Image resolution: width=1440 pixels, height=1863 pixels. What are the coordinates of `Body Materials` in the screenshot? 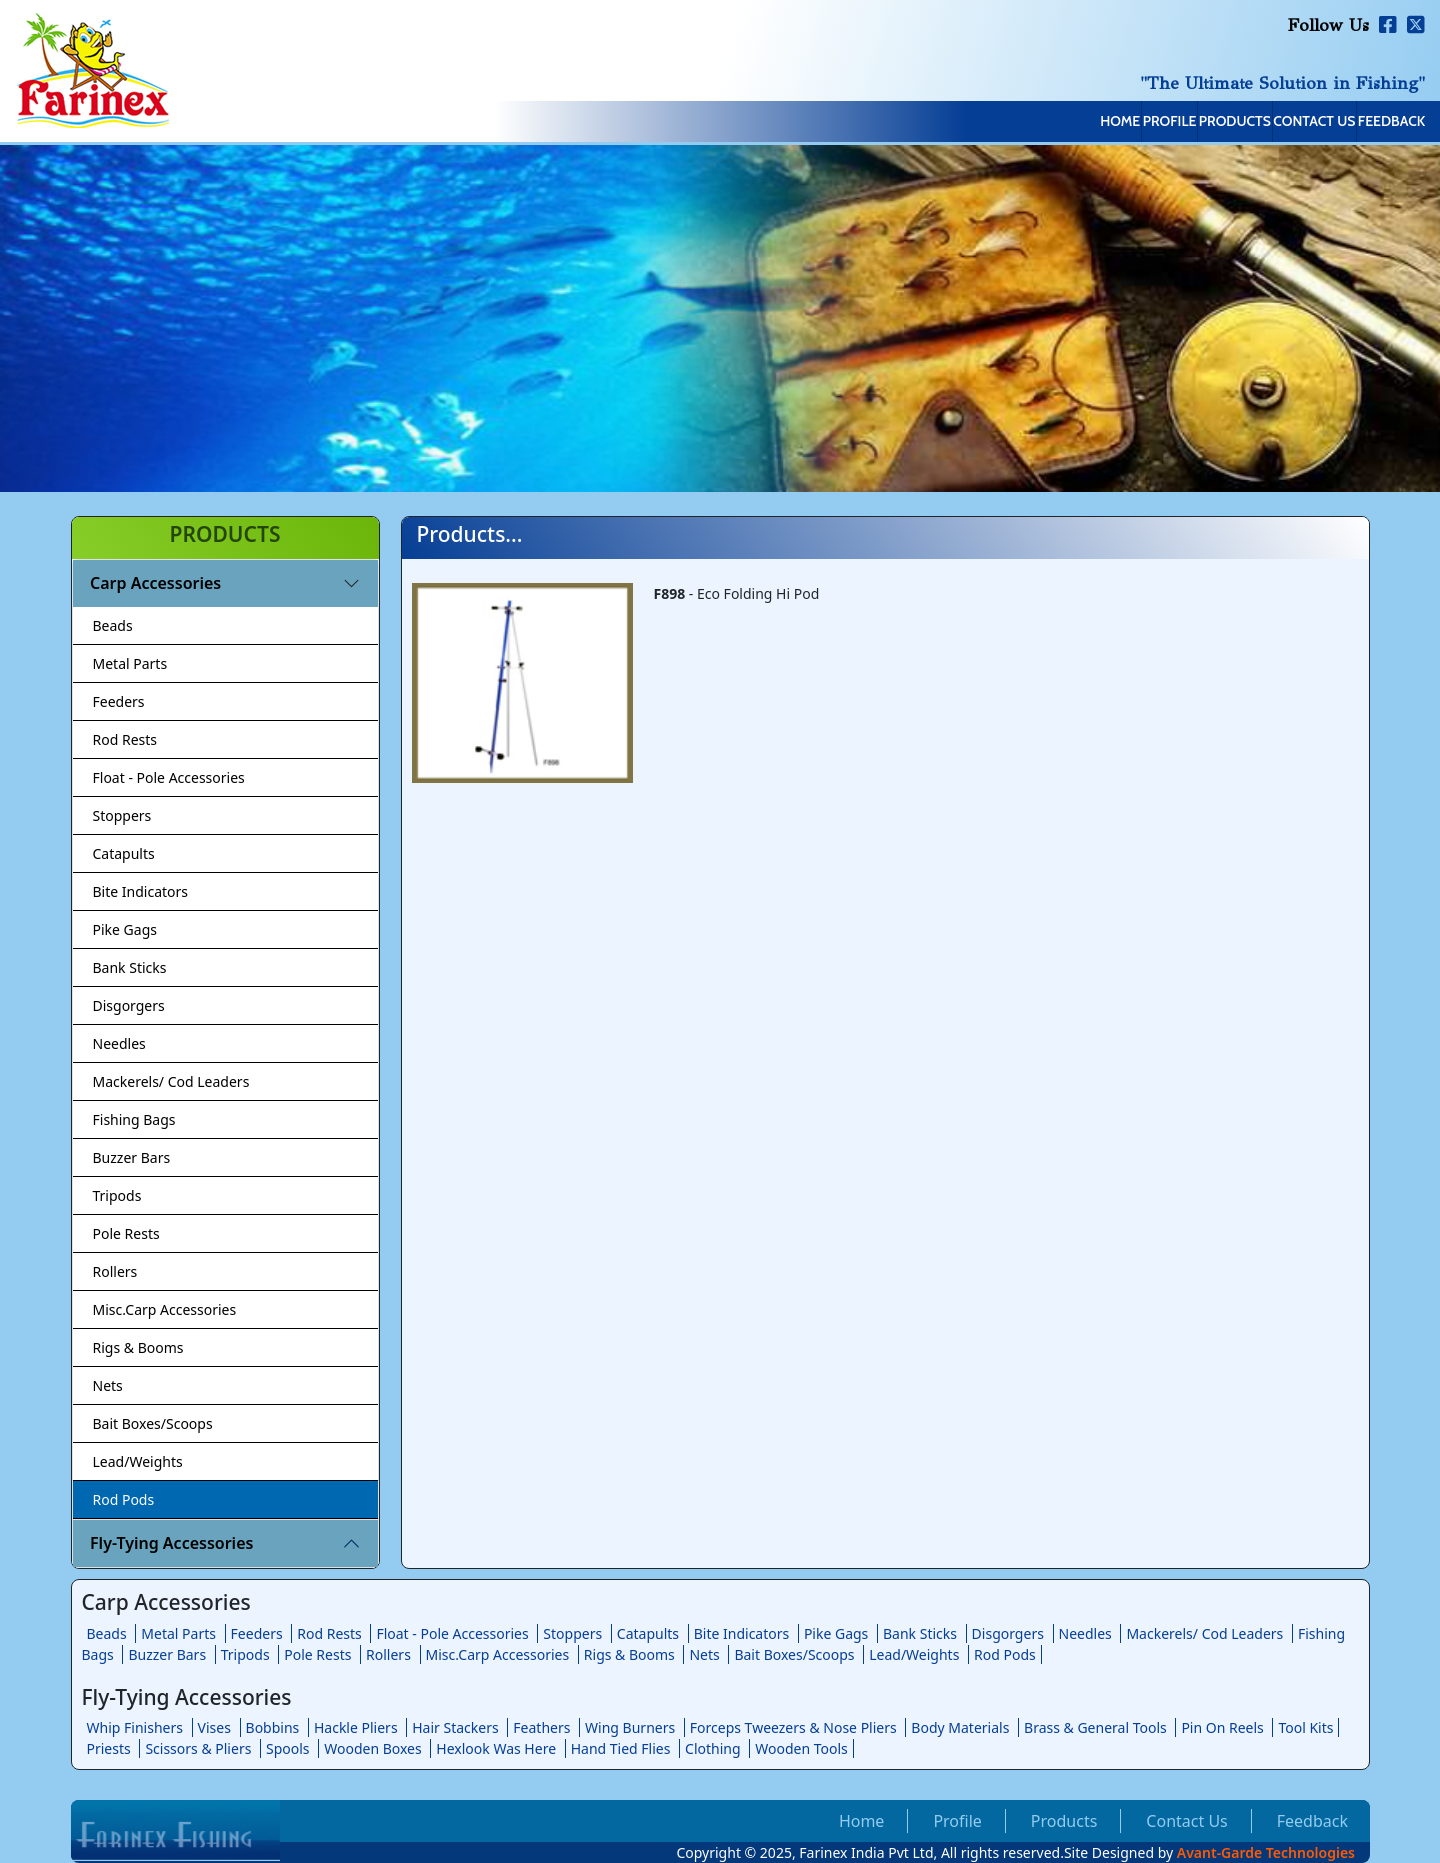 It's located at (960, 1727).